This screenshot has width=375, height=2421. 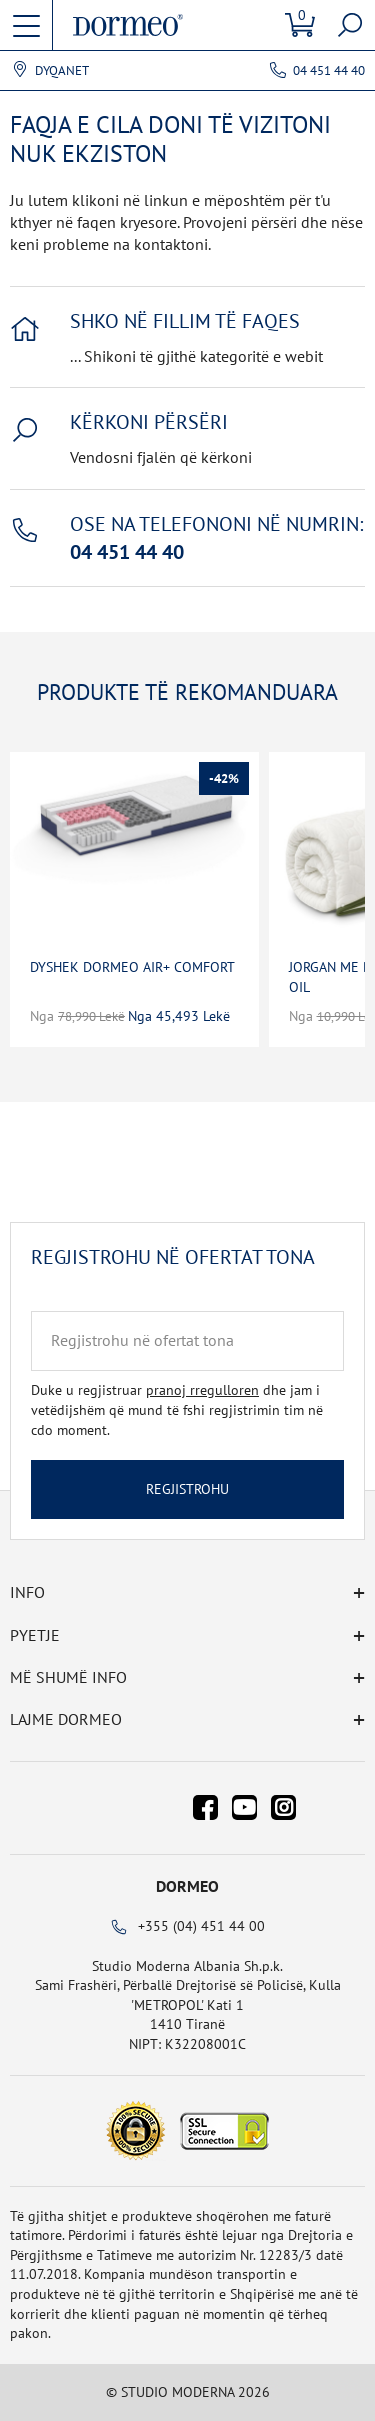 I want to click on pranoj rregulloren, so click(x=202, y=1390).